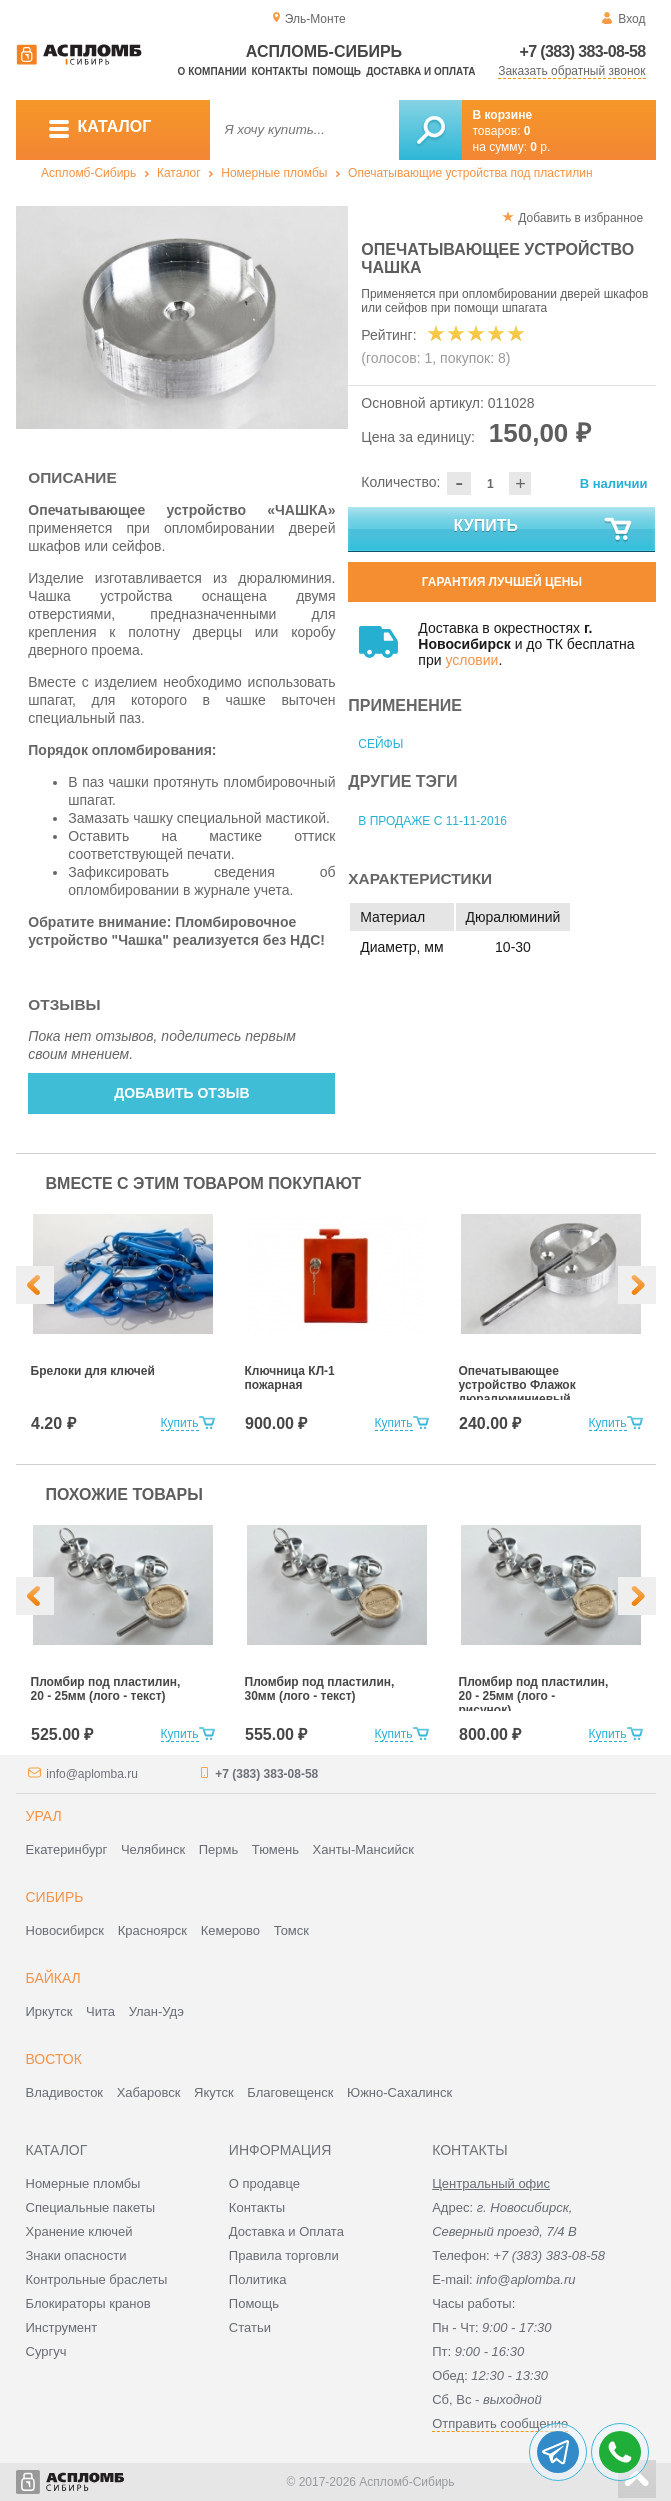 The height and width of the screenshot is (2501, 671). Describe the element at coordinates (67, 1849) in the screenshot. I see `Екатеринбург` at that location.